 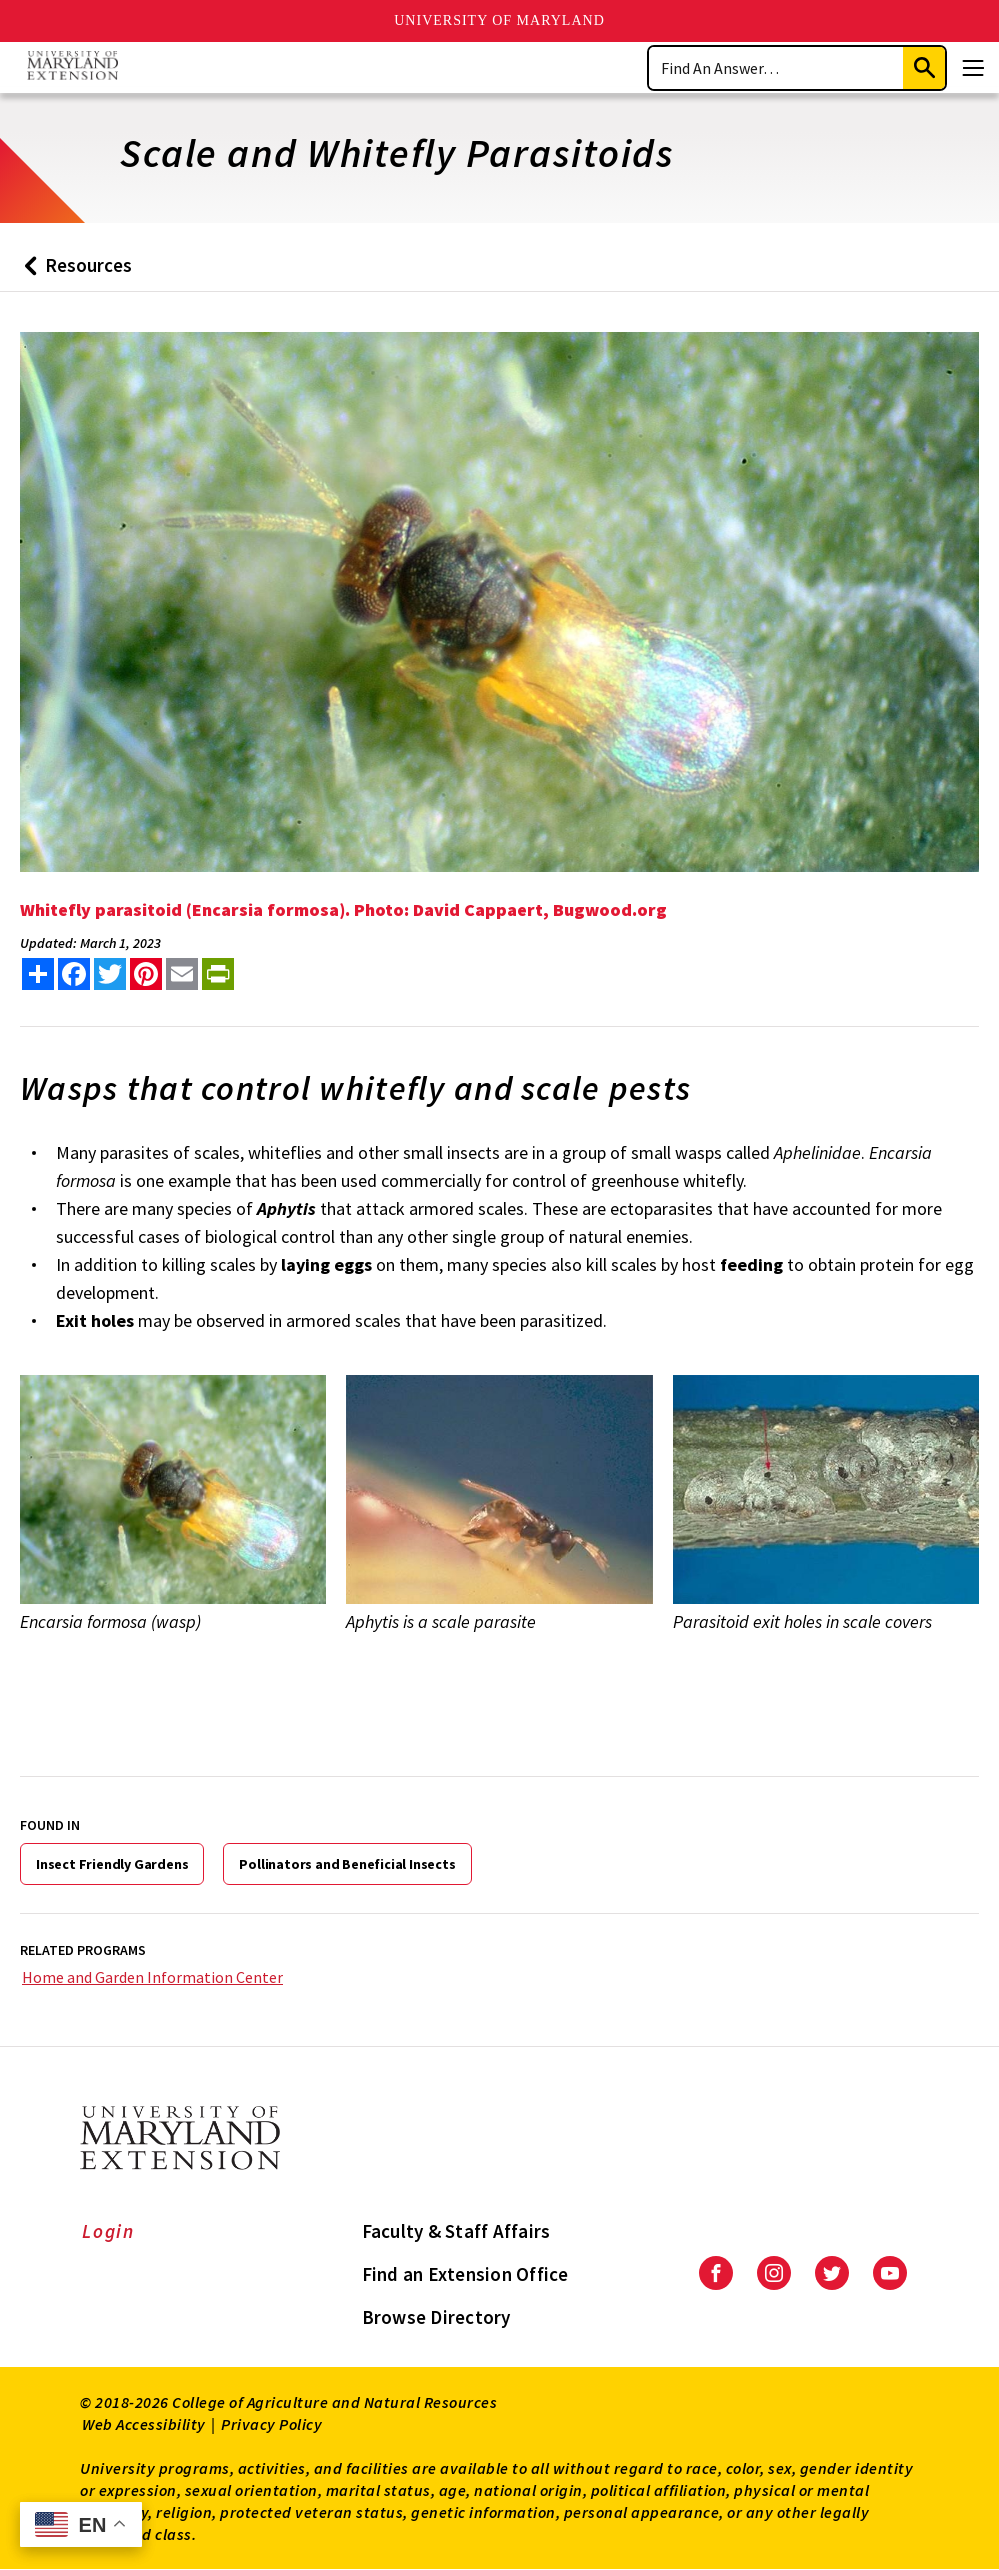 I want to click on Browse Directory, so click(x=436, y=2317).